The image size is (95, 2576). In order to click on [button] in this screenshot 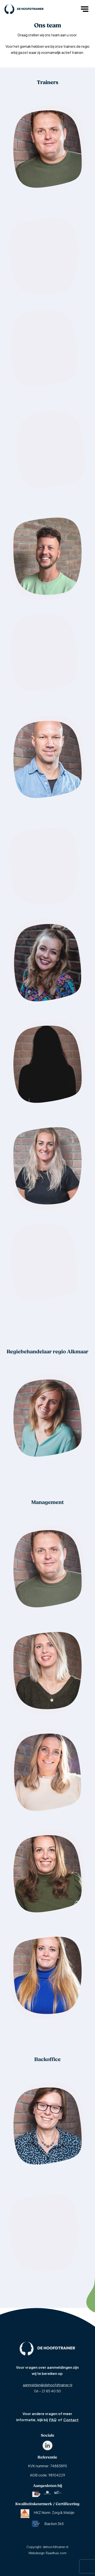, I will do `click(85, 8)`.